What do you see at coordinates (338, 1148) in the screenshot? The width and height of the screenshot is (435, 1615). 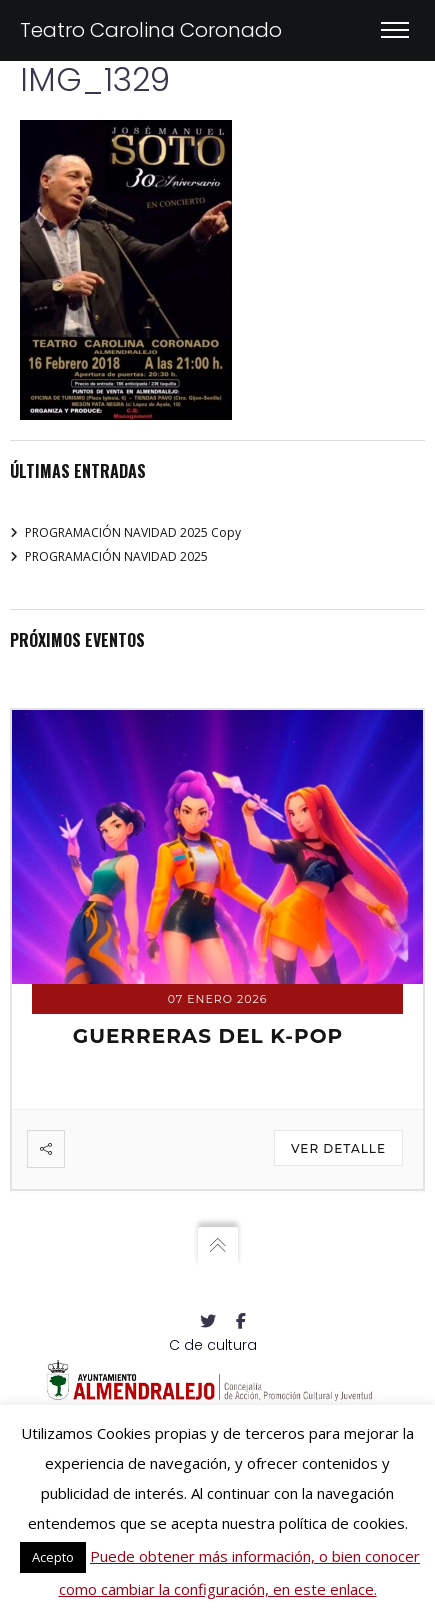 I see `Ver detalle` at bounding box center [338, 1148].